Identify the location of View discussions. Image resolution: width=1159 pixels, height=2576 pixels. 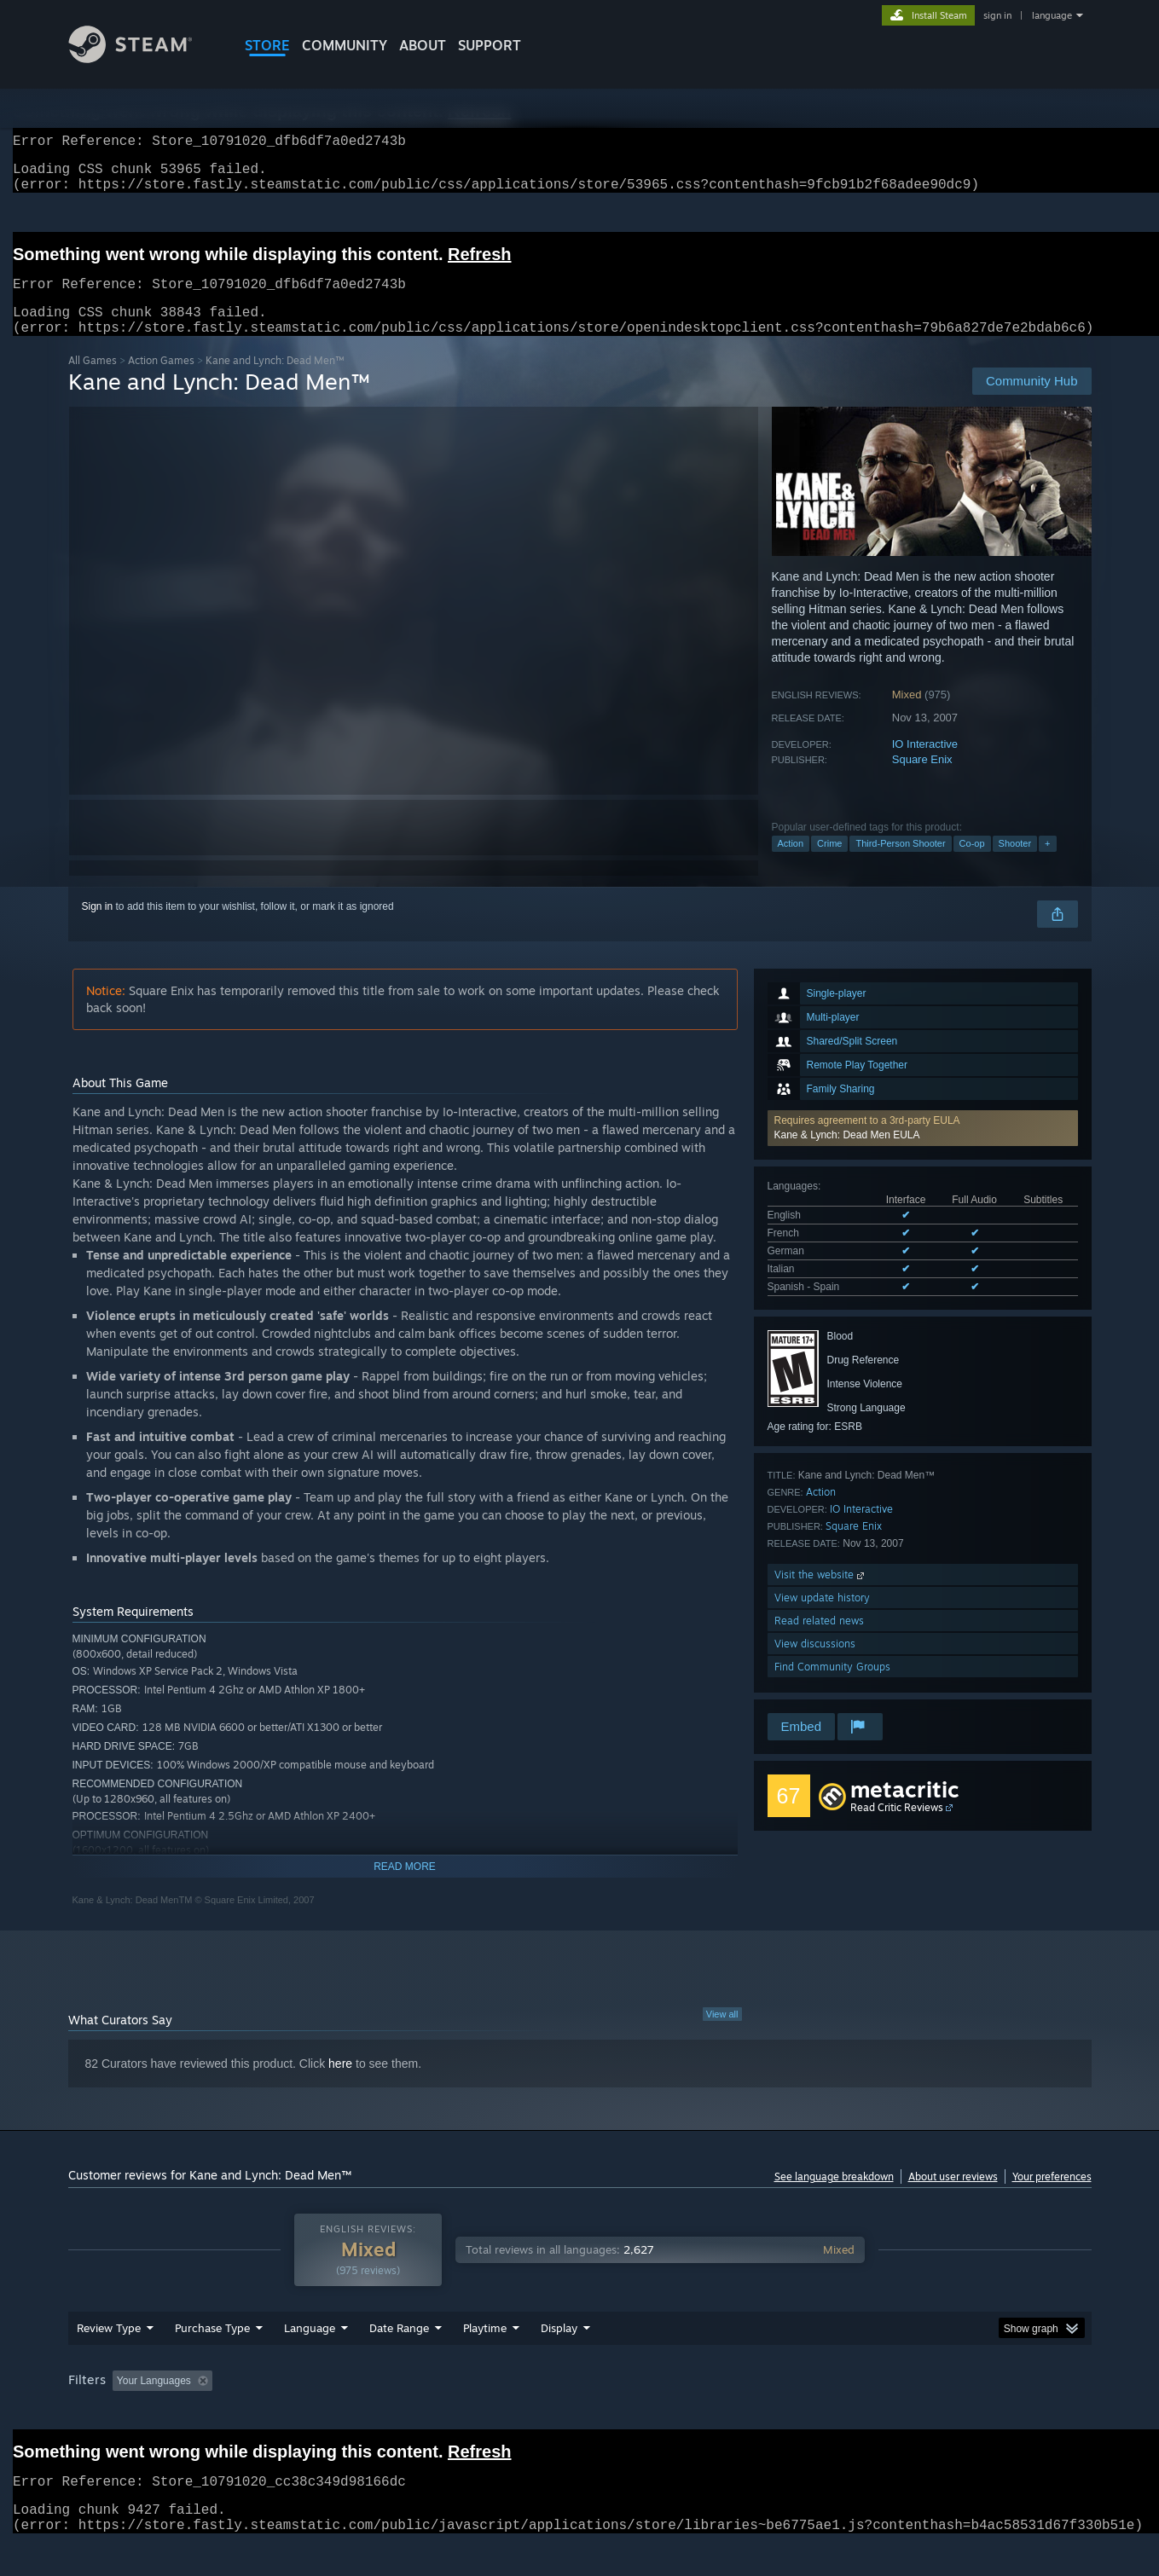
(814, 1664).